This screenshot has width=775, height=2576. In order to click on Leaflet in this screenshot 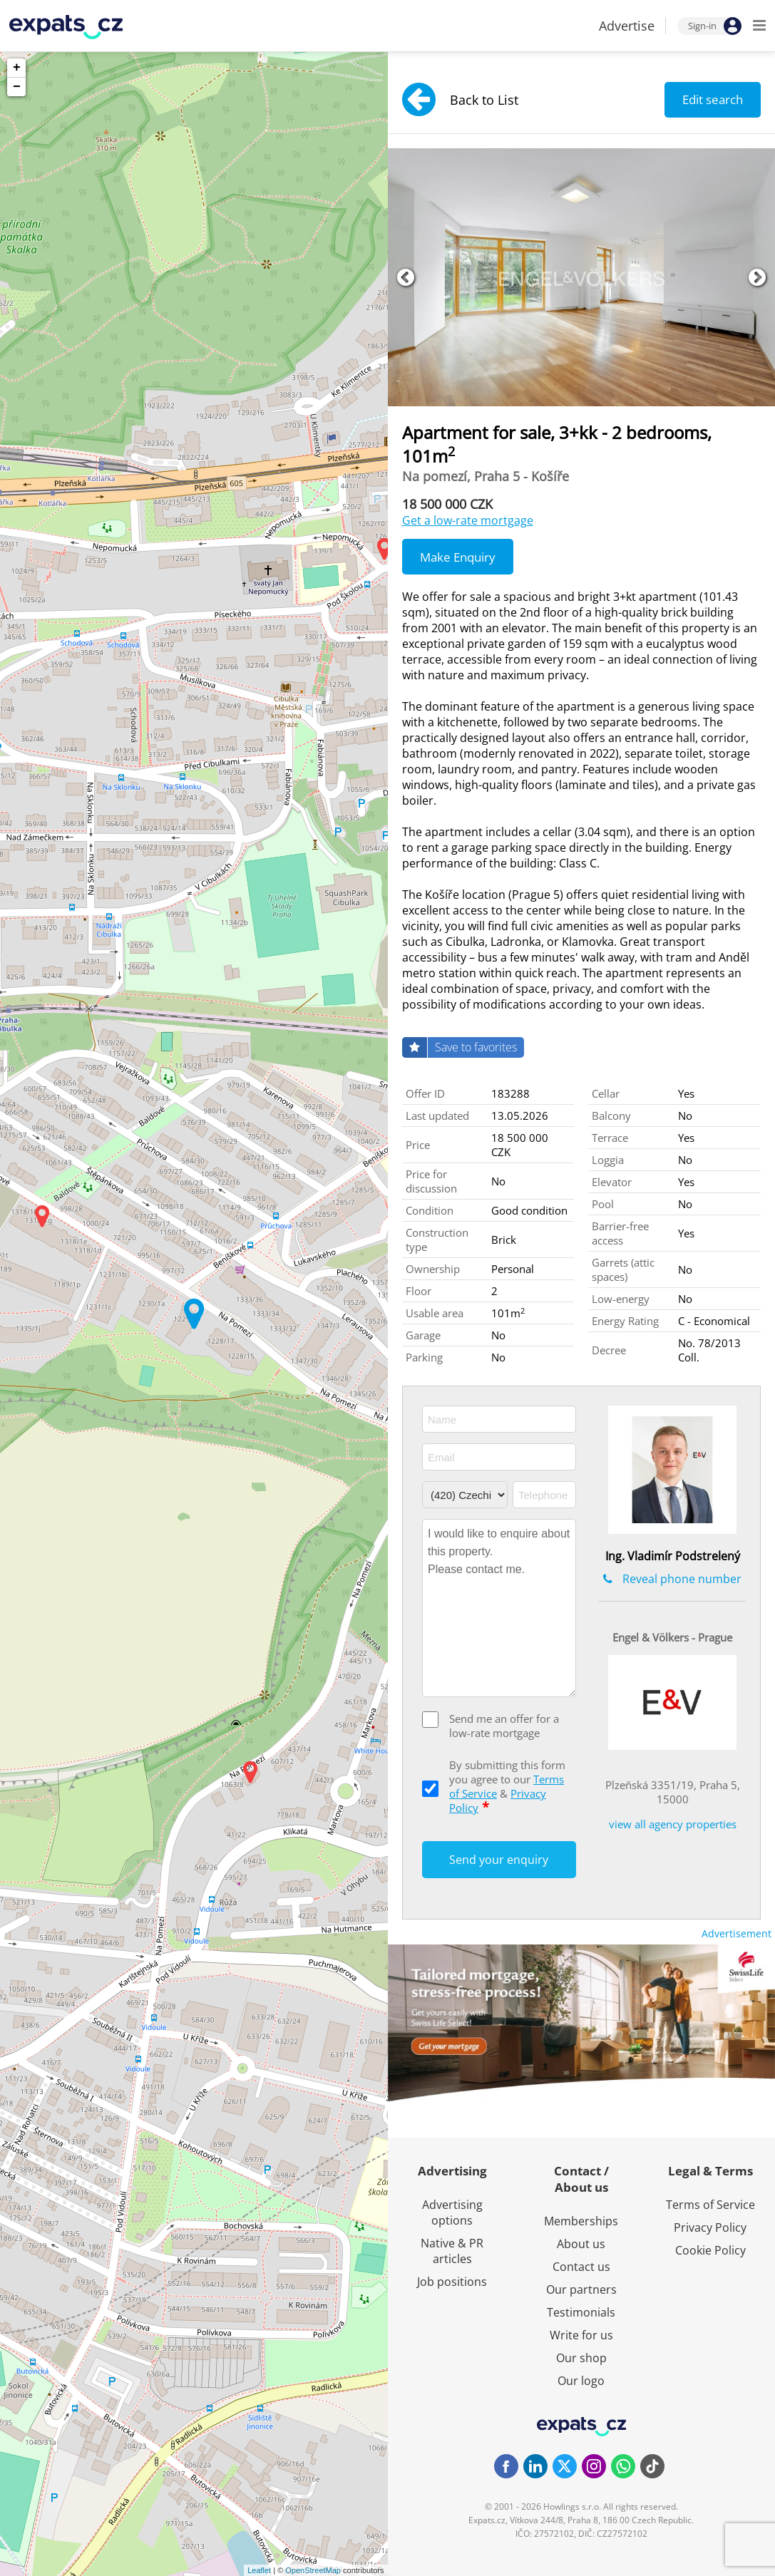, I will do `click(259, 2570)`.